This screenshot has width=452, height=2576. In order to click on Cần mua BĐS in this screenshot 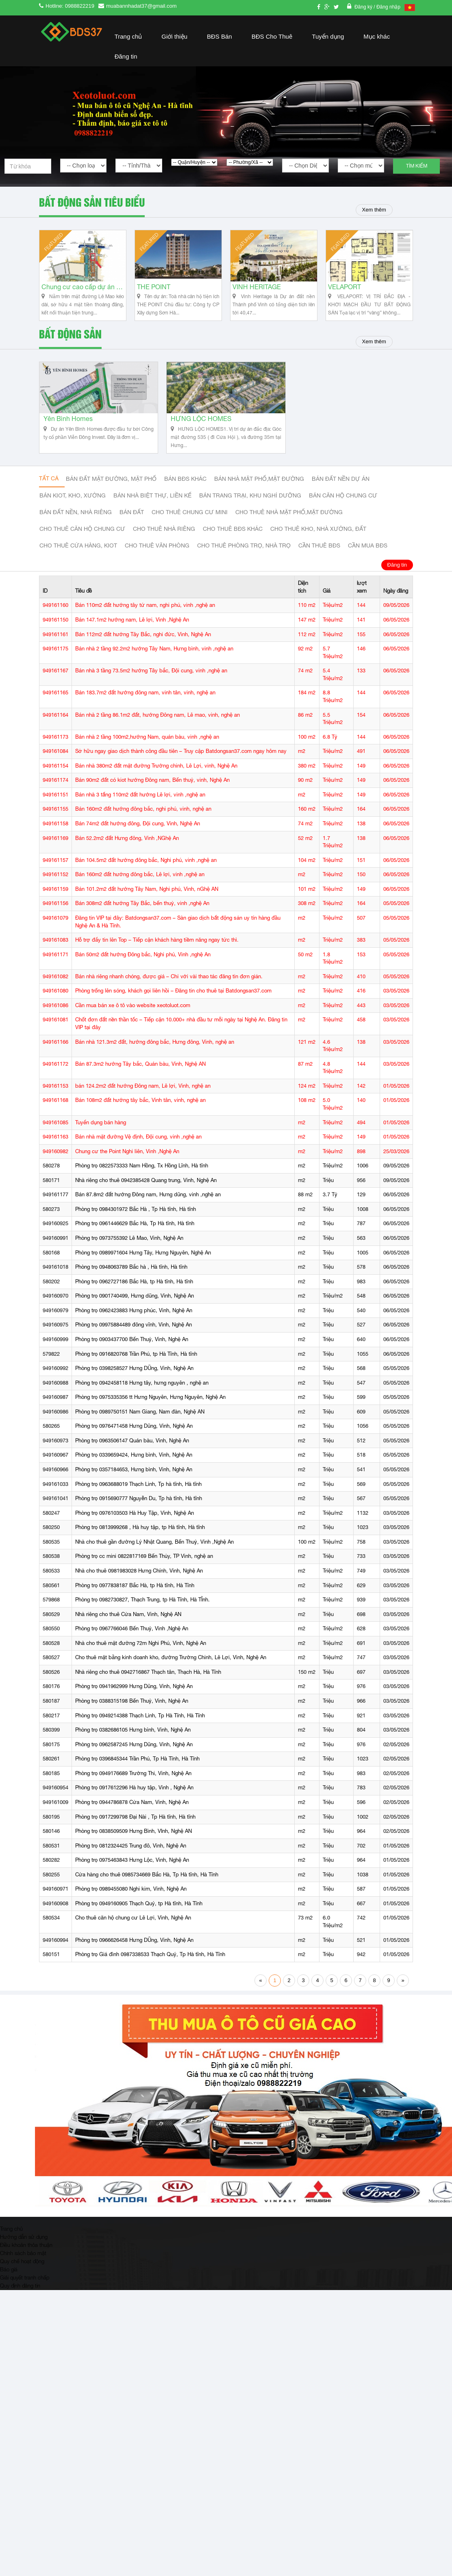, I will do `click(367, 564)`.